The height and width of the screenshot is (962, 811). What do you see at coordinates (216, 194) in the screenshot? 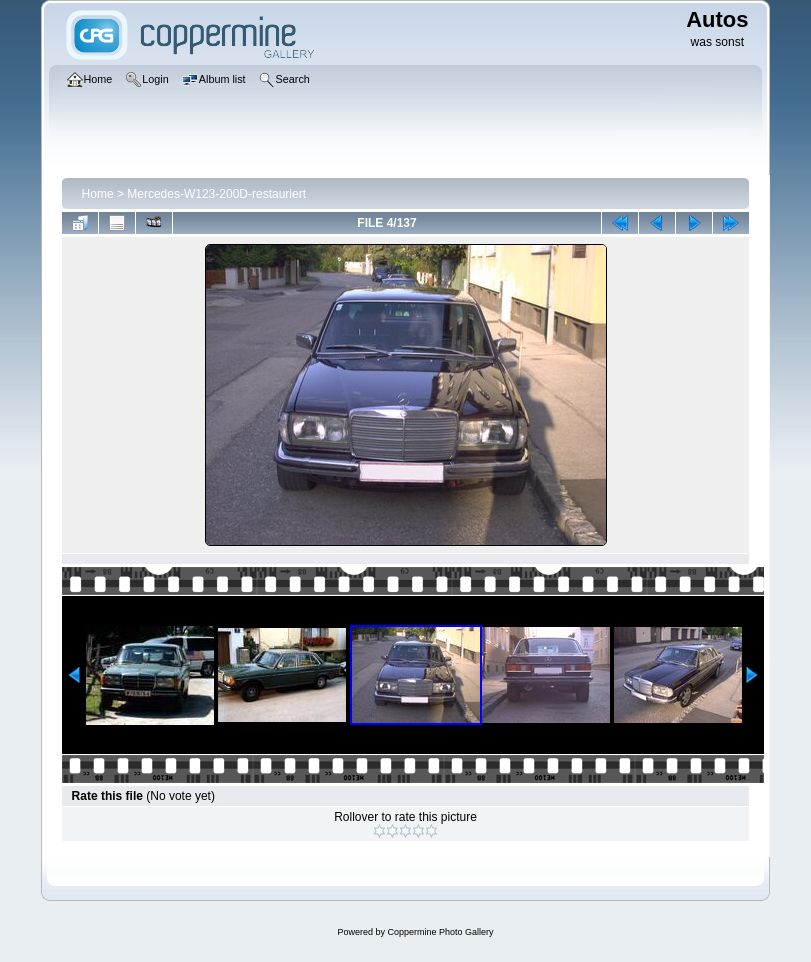
I see `Mercedes-W123-200D-restauriert` at bounding box center [216, 194].